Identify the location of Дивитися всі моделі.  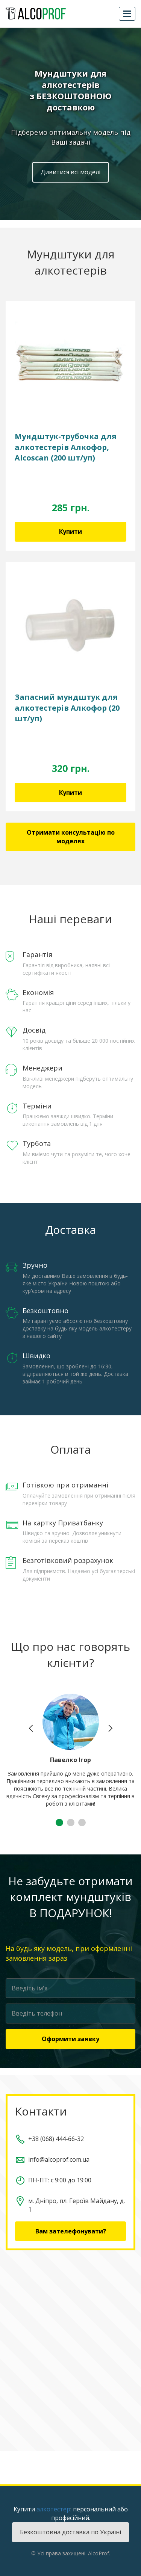
(70, 172).